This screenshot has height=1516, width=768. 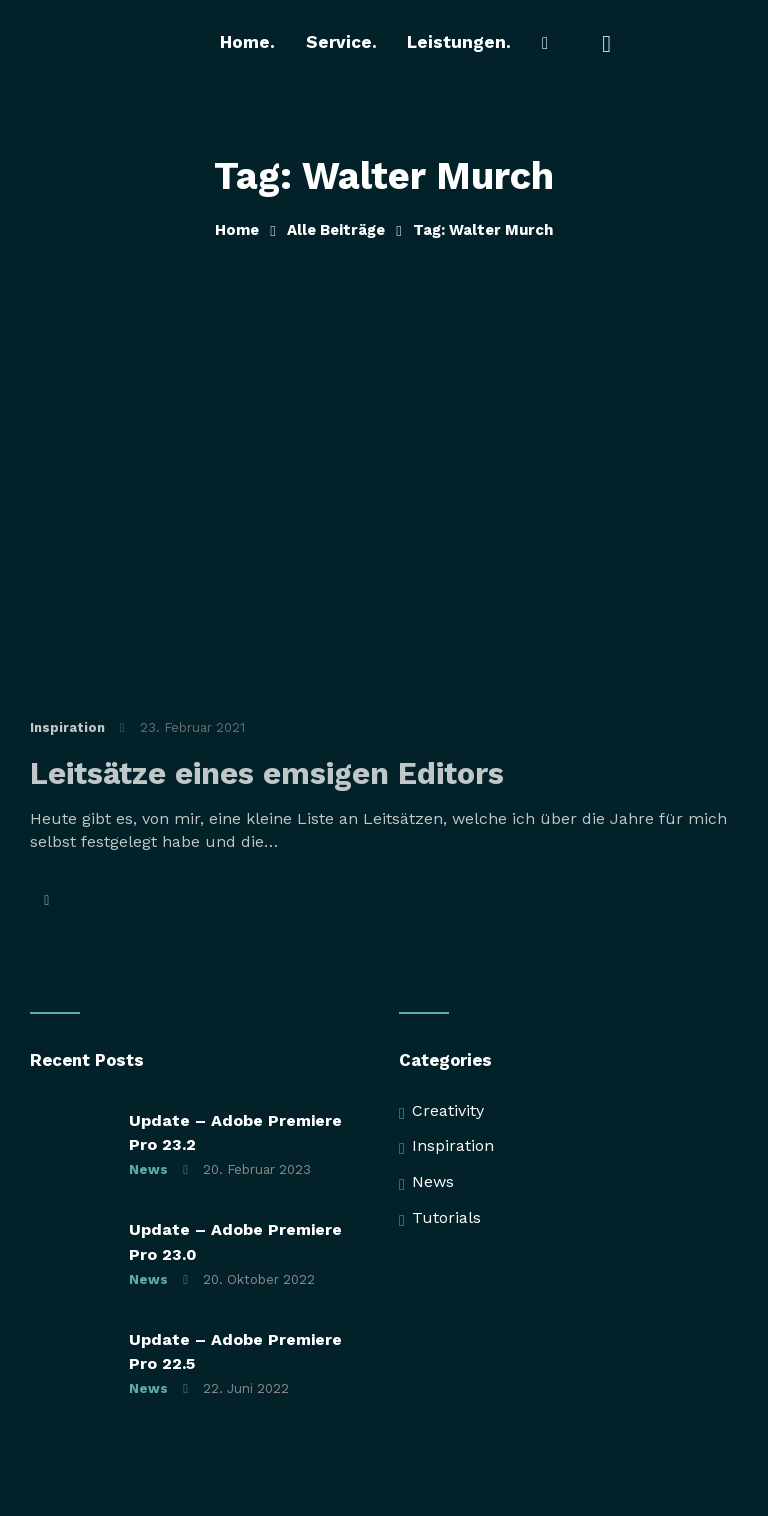 What do you see at coordinates (259, 1280) in the screenshot?
I see `20. Oktober 2022` at bounding box center [259, 1280].